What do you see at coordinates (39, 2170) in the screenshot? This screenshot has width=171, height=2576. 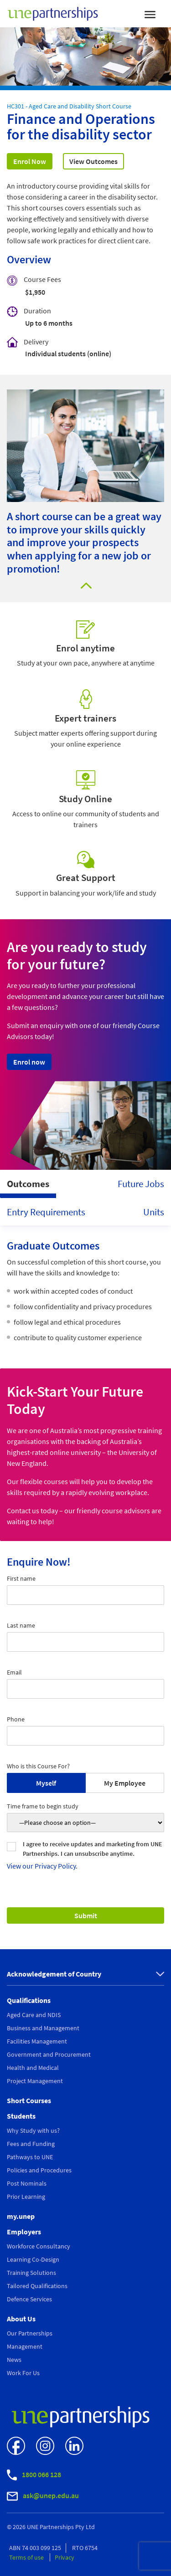 I see `Policies and Procedures` at bounding box center [39, 2170].